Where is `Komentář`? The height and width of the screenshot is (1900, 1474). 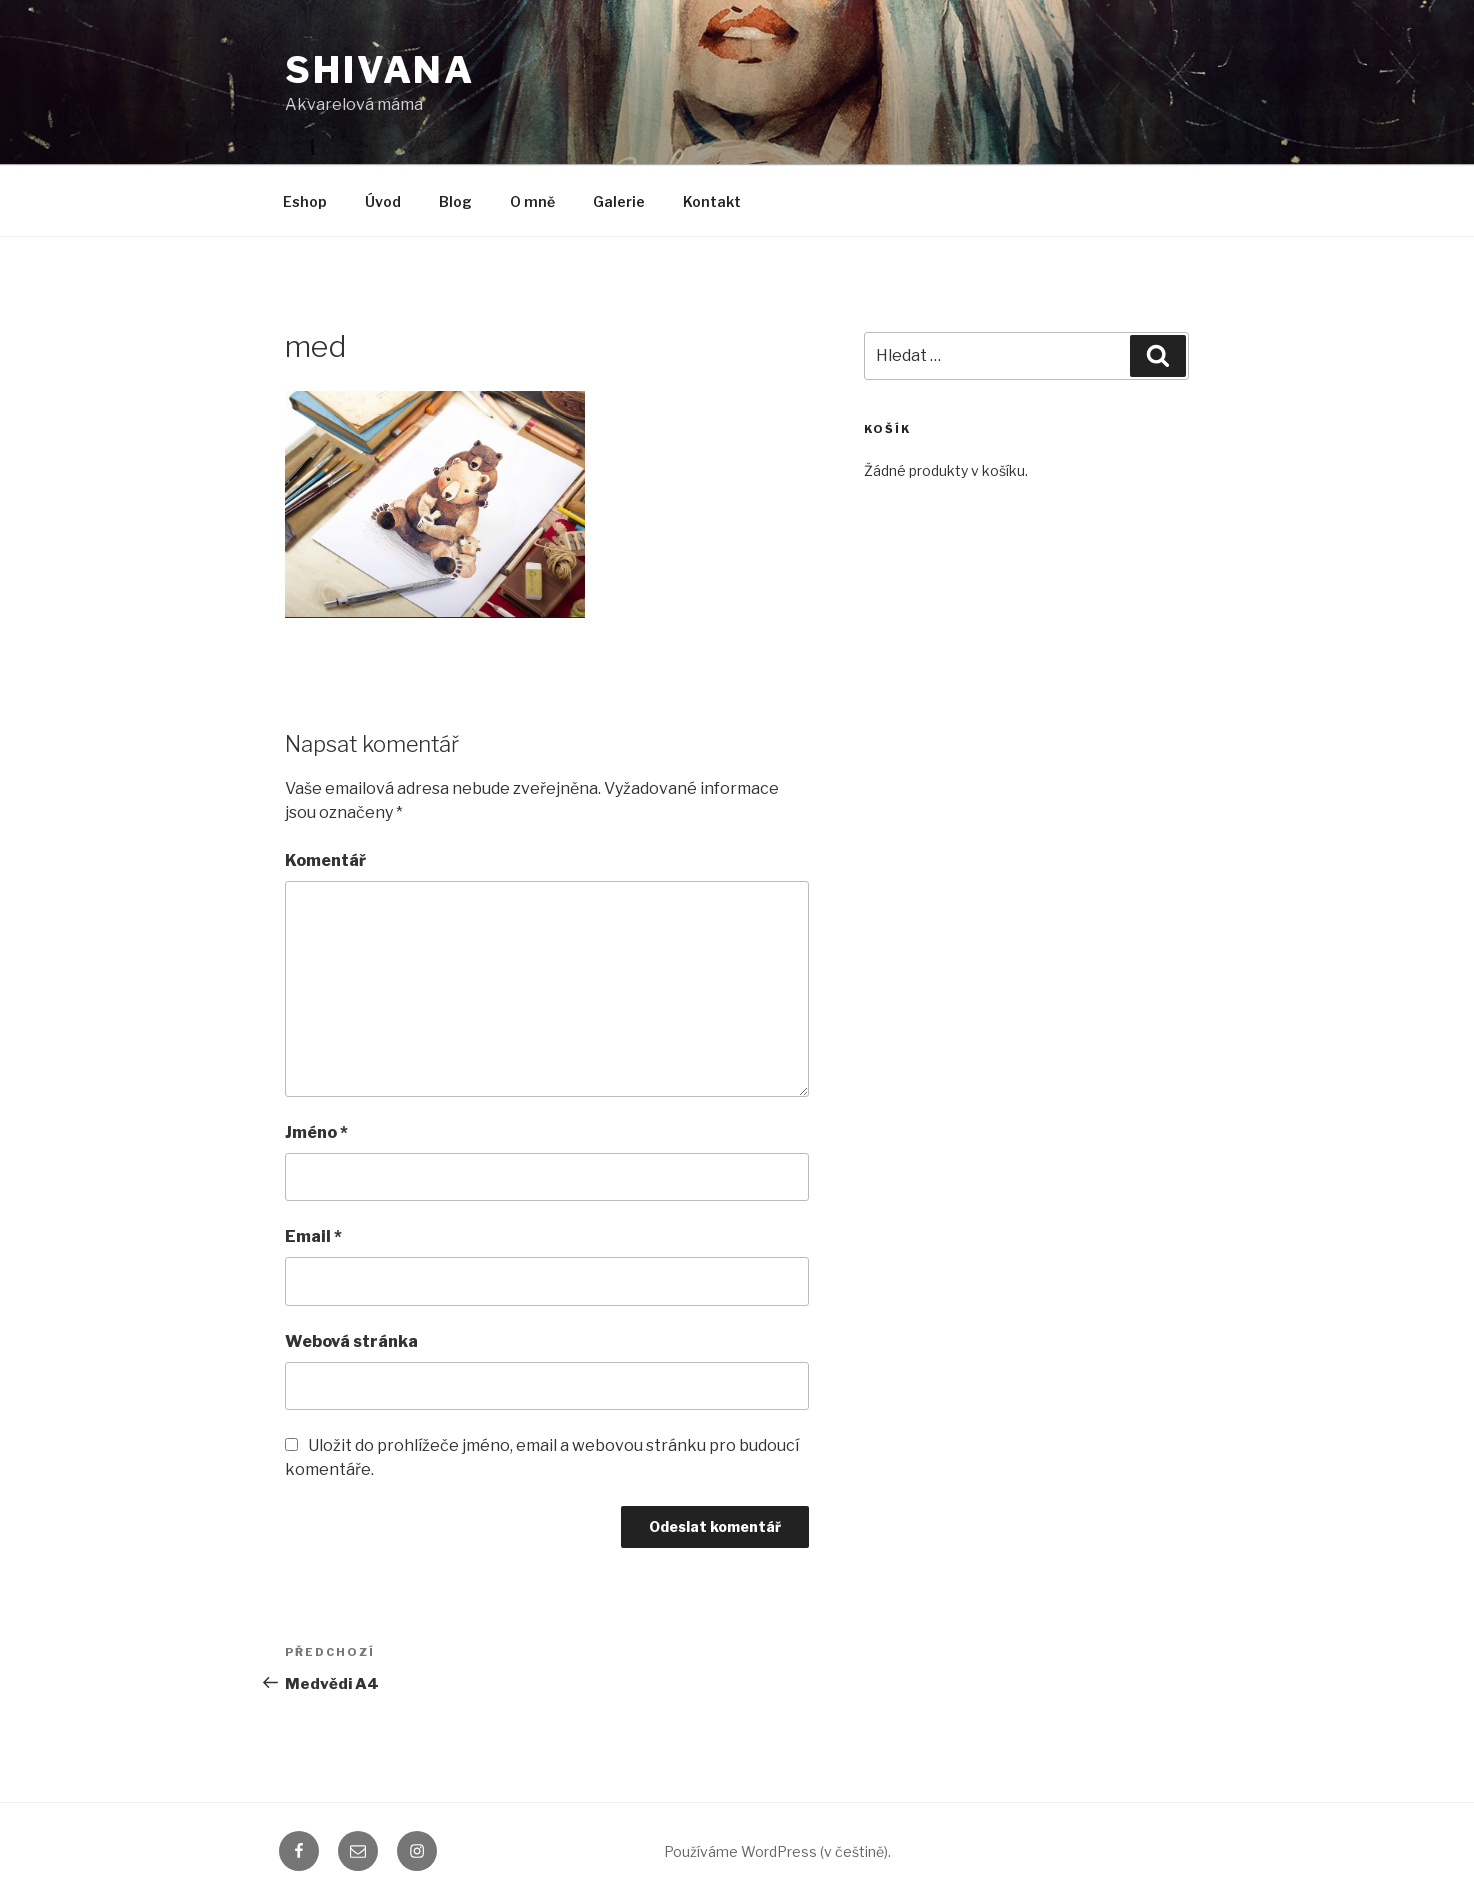
Komentář is located at coordinates (325, 860).